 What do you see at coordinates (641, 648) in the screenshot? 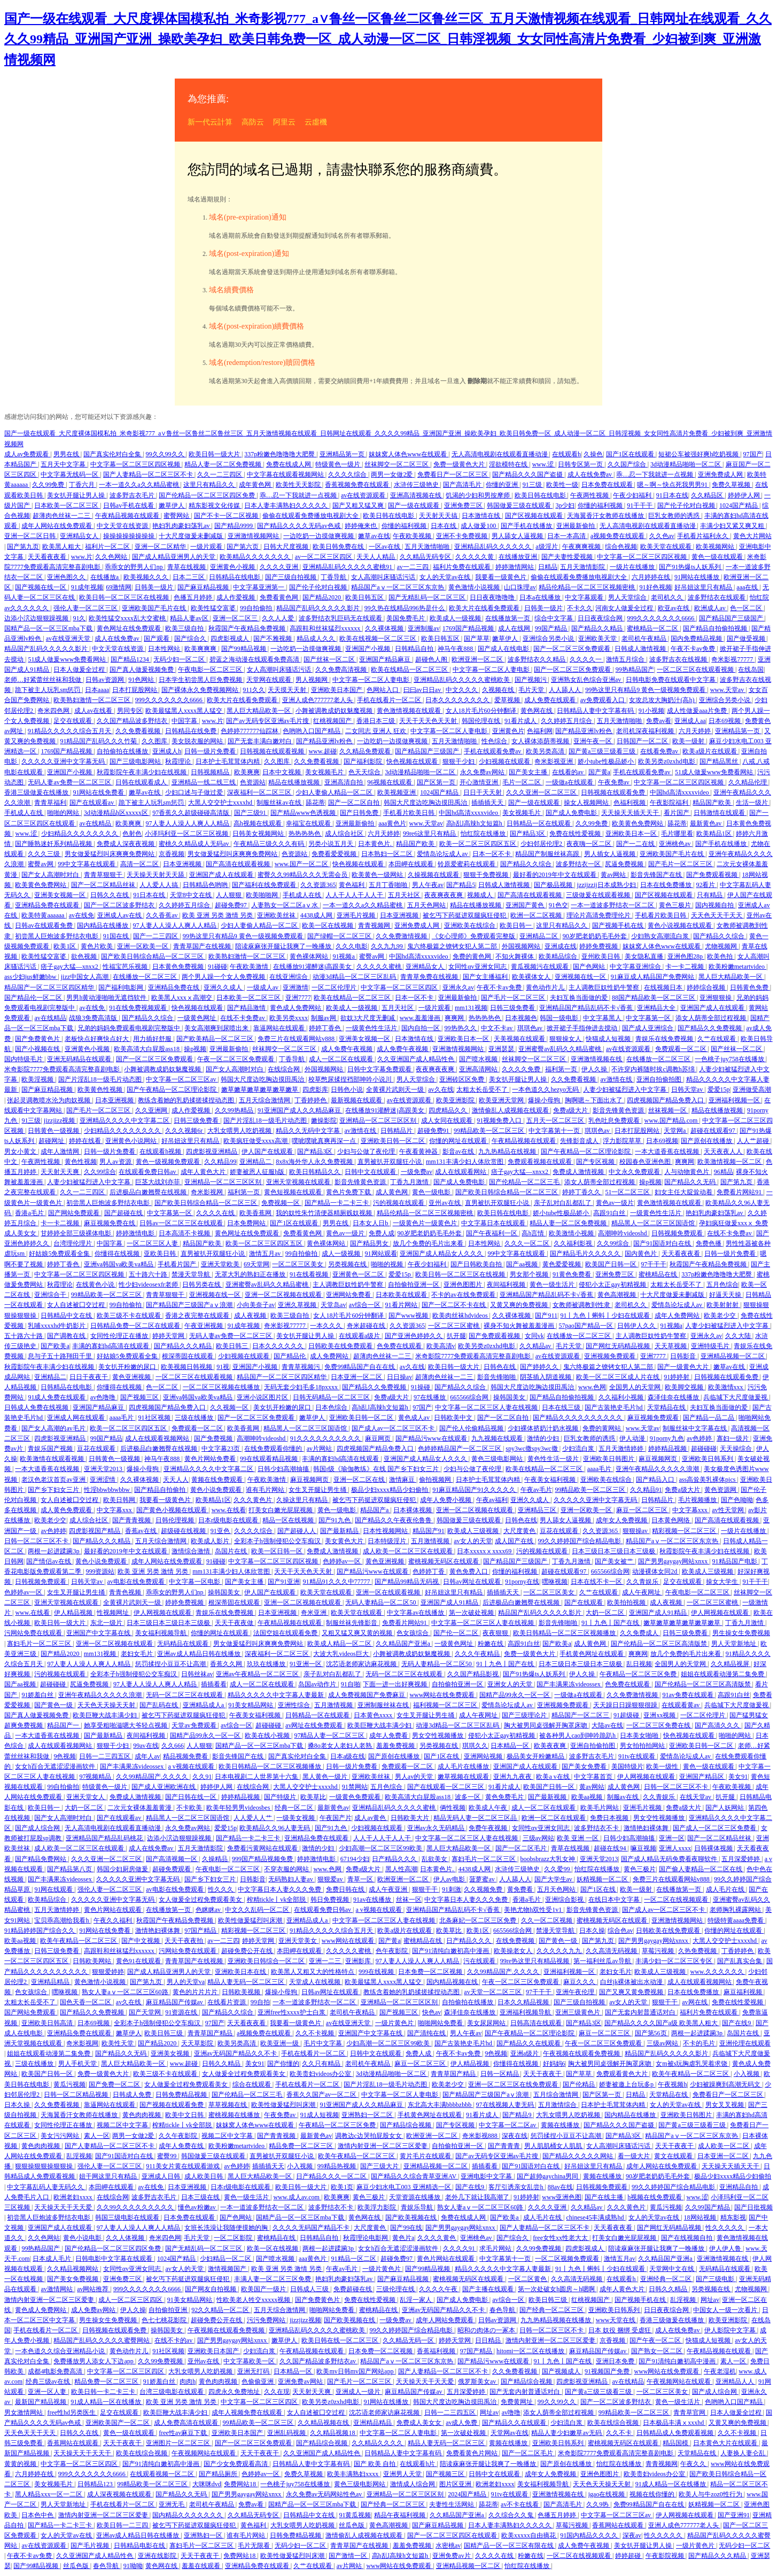
I see `日韩成人激情视频` at bounding box center [641, 648].